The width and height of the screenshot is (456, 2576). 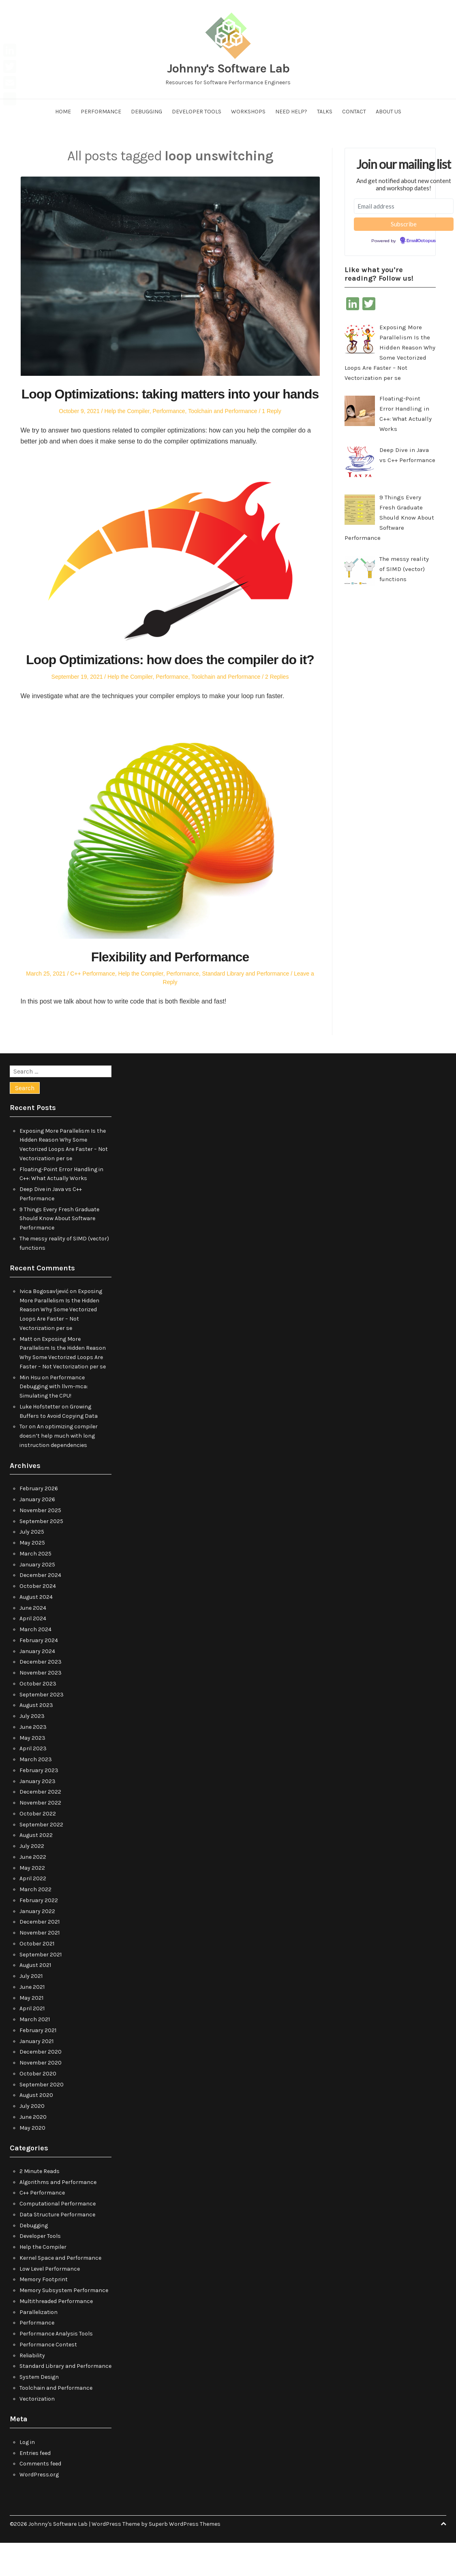 I want to click on Memory Footprint, so click(x=43, y=2312).